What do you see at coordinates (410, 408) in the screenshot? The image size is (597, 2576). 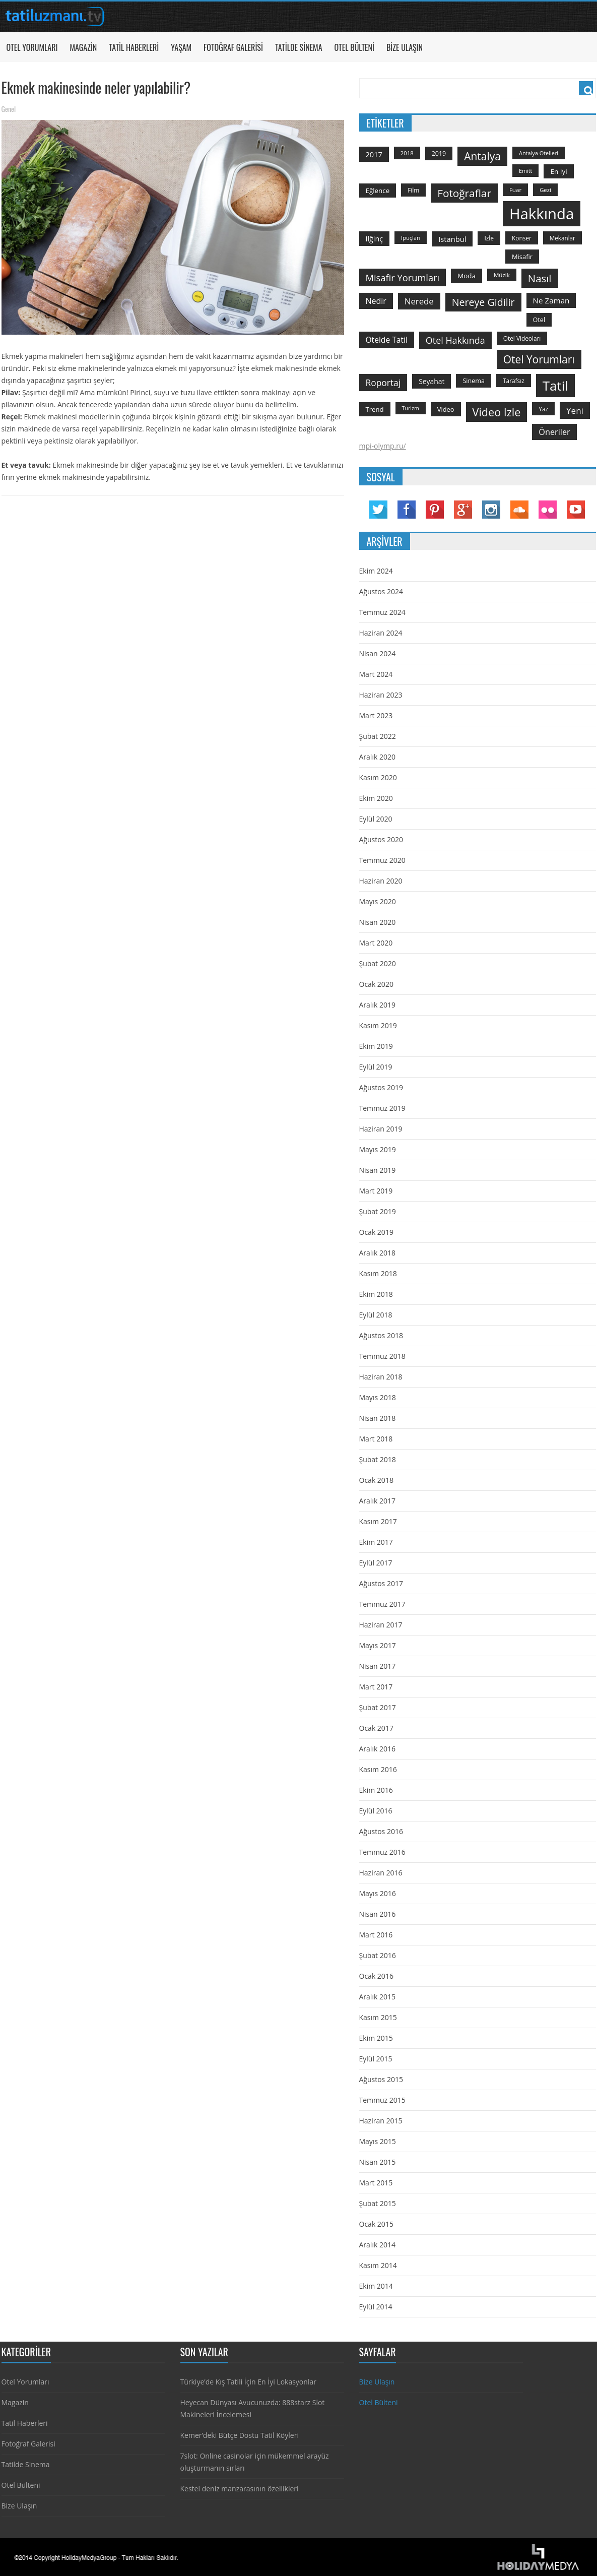 I see `turizm [turizm (101 öge)]` at bounding box center [410, 408].